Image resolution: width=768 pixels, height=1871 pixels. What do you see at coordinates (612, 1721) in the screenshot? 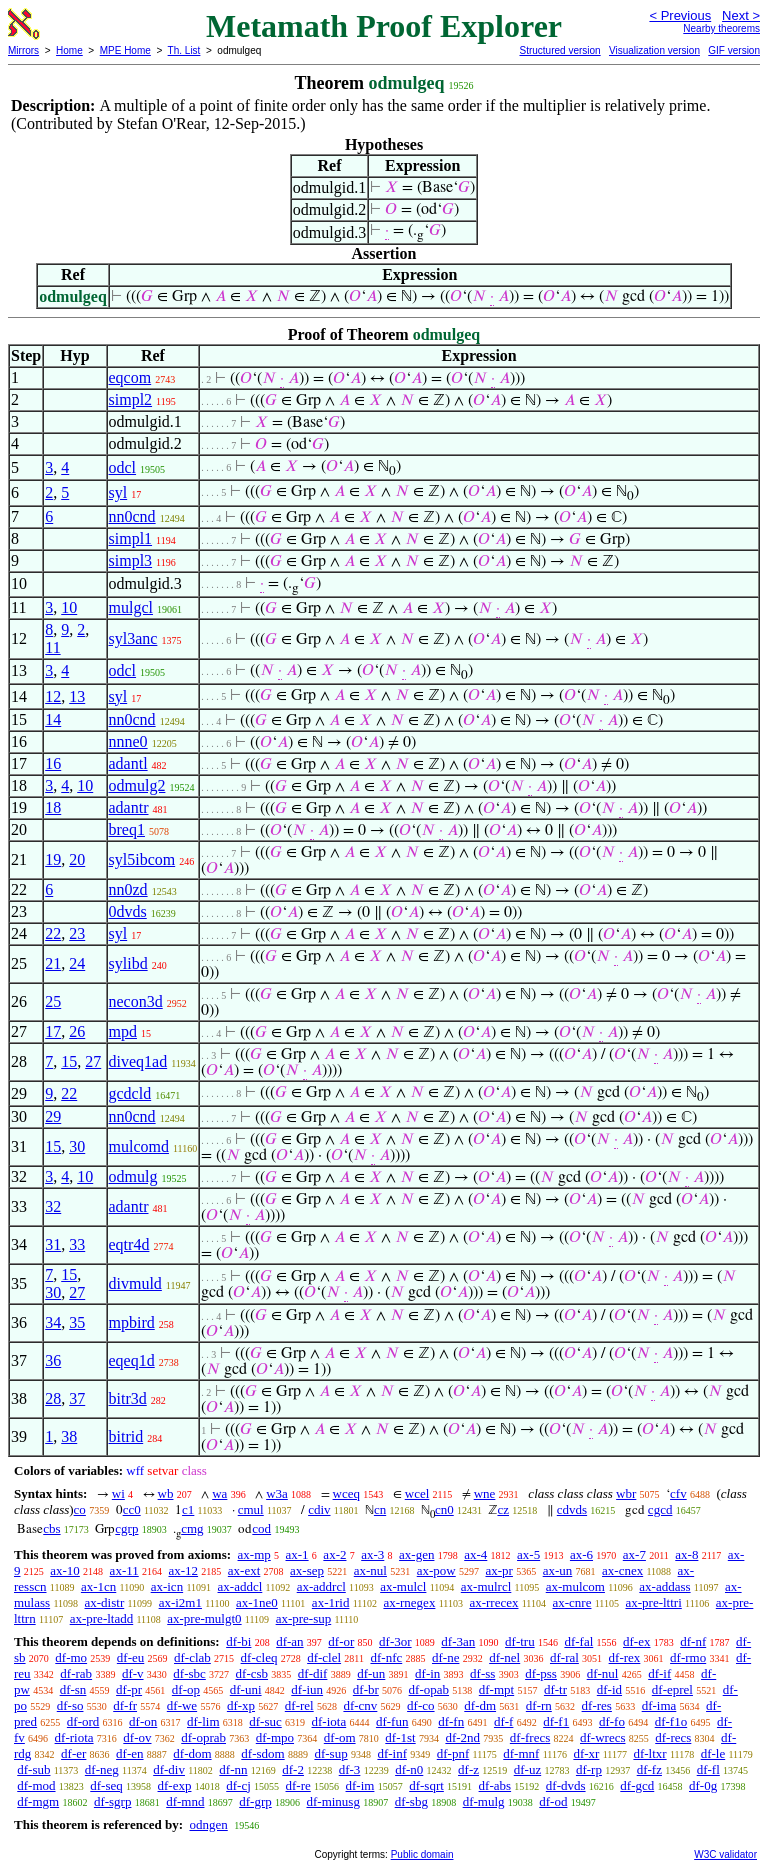
I see `df-fo` at bounding box center [612, 1721].